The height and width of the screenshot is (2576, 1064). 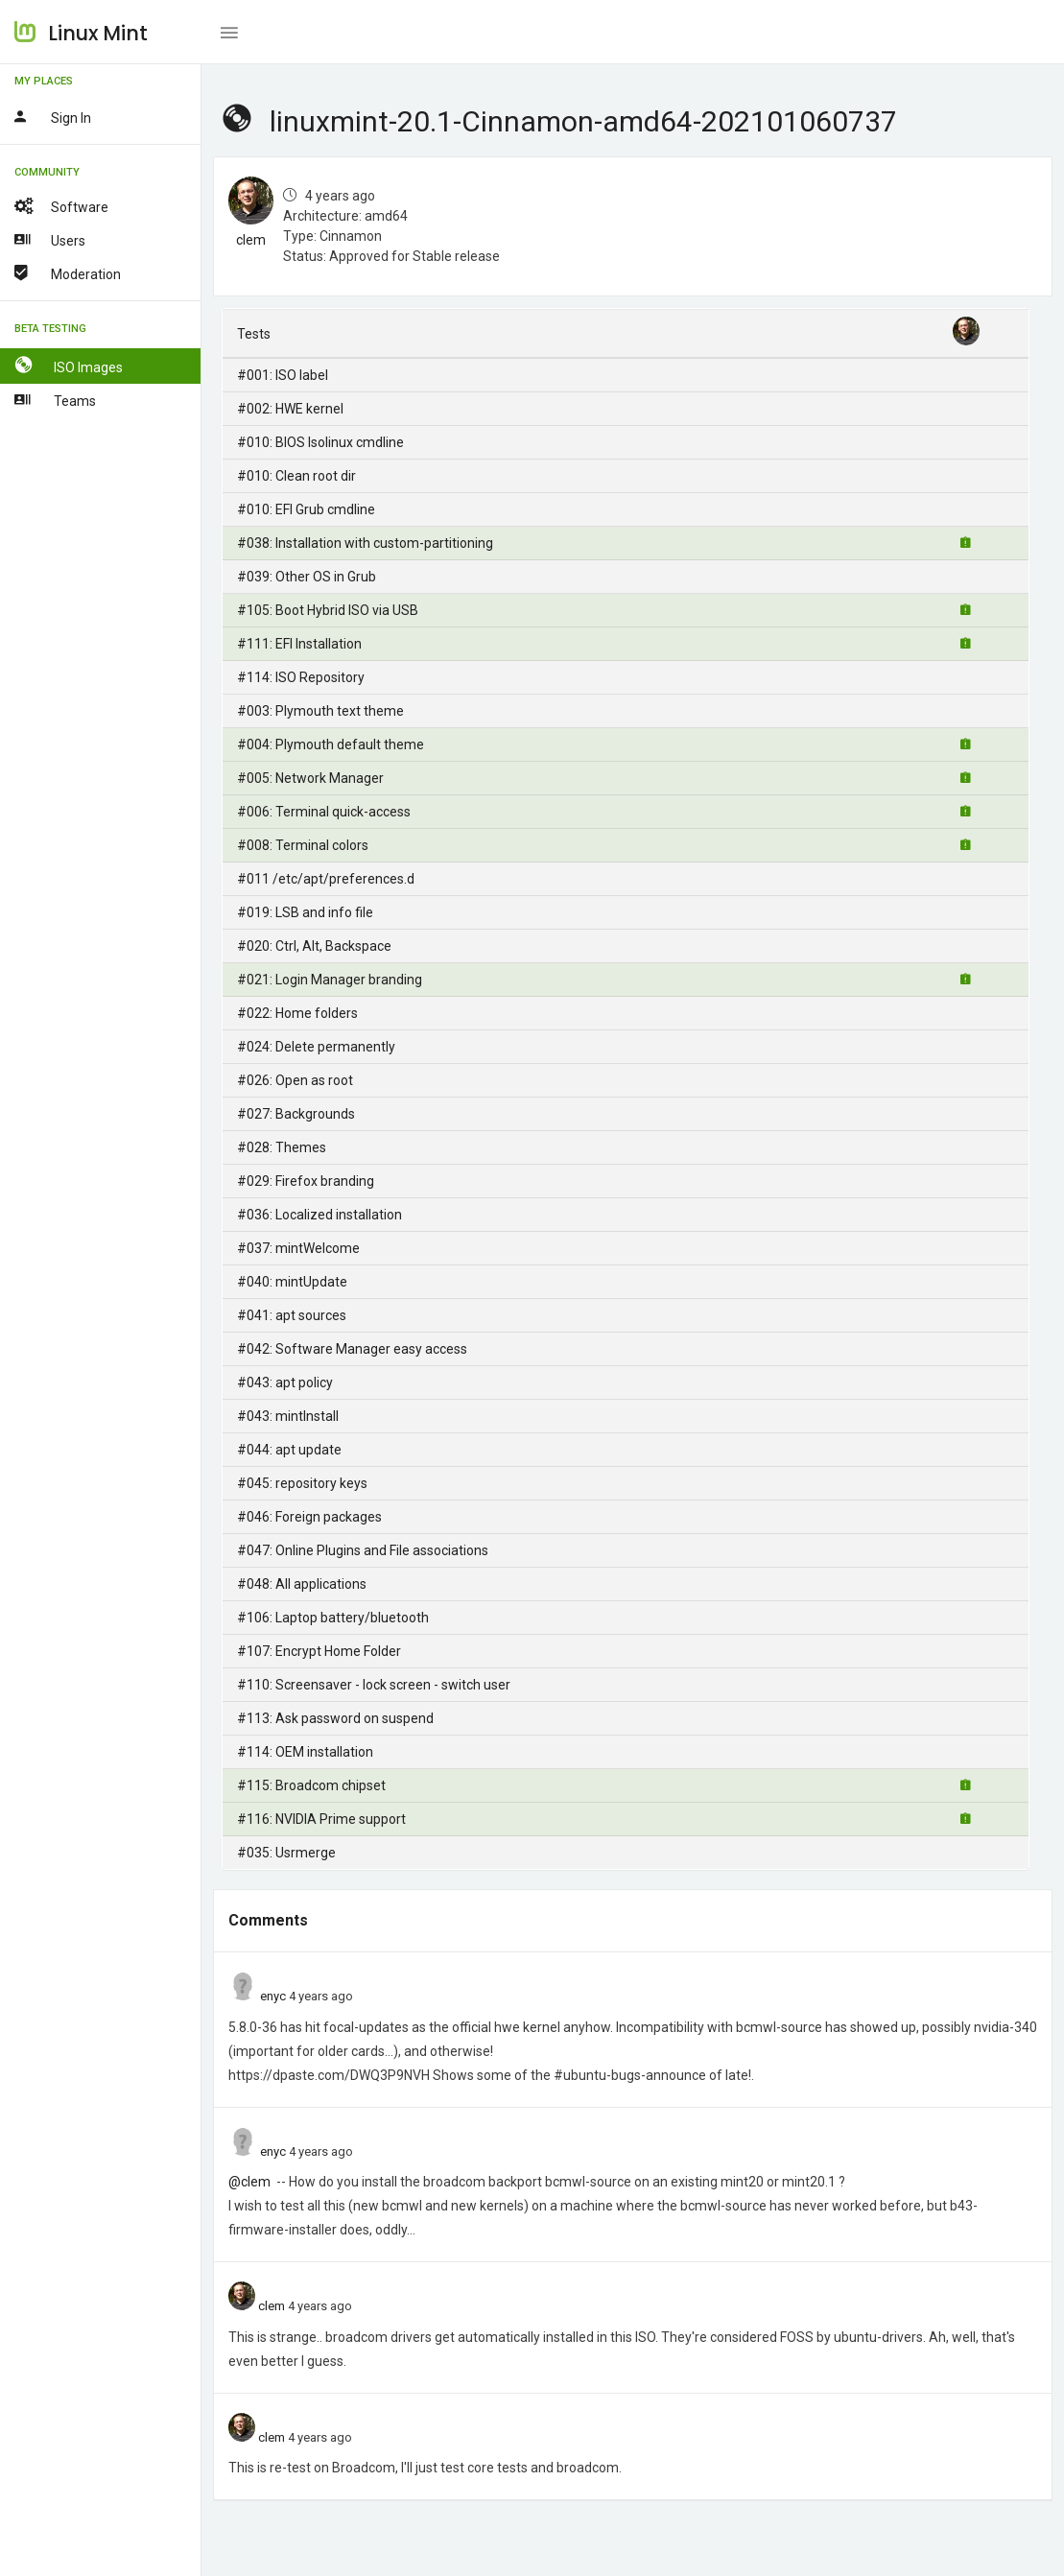 I want to click on #048: All applications, so click(x=301, y=1584).